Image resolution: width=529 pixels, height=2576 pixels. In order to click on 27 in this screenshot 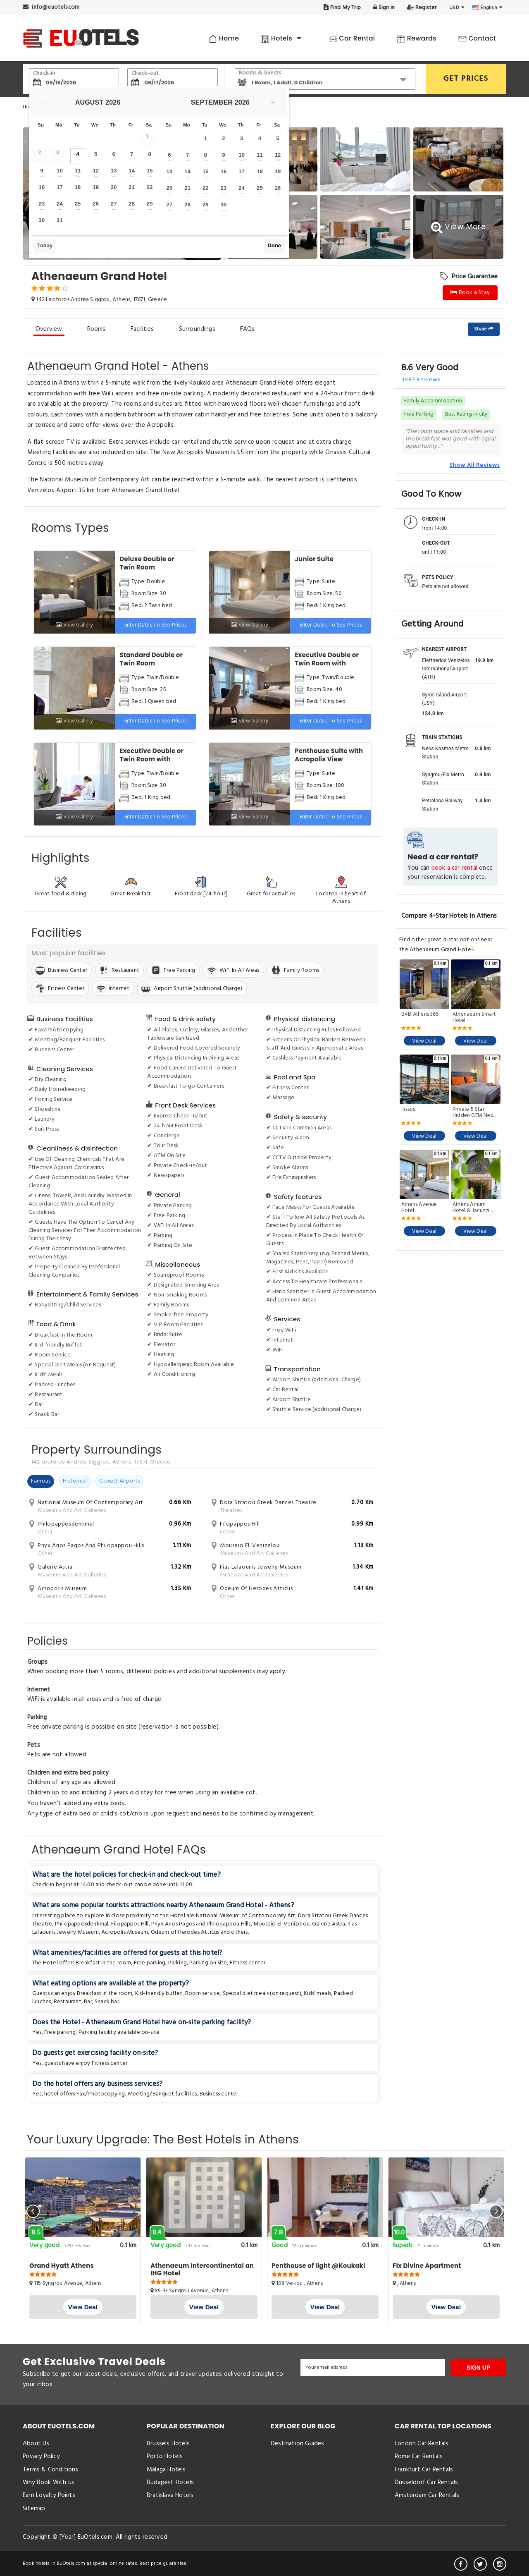, I will do `click(114, 204)`.